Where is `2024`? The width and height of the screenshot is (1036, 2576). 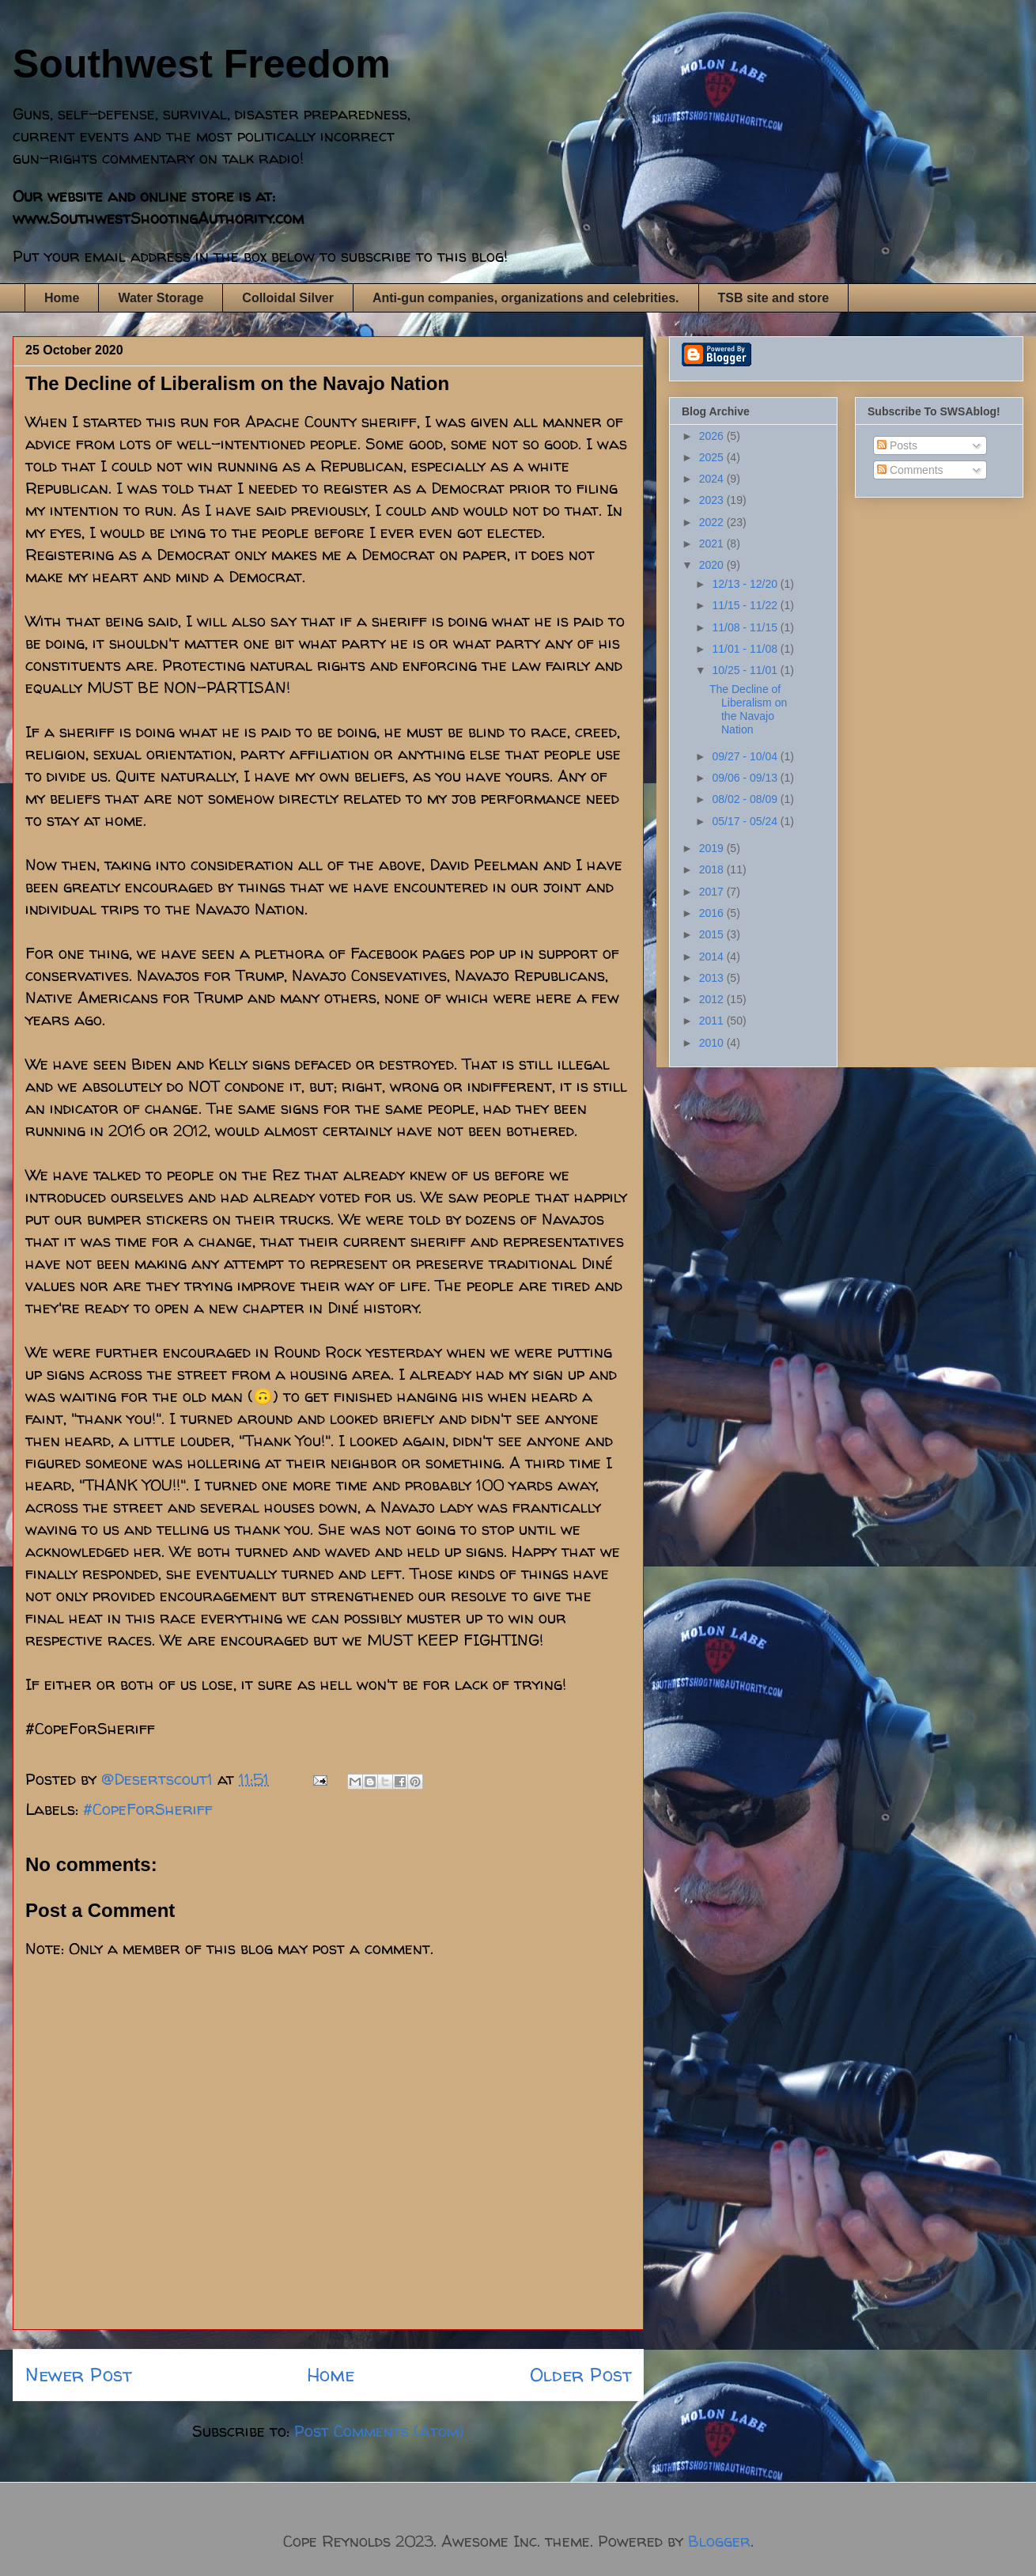
2024 is located at coordinates (713, 478).